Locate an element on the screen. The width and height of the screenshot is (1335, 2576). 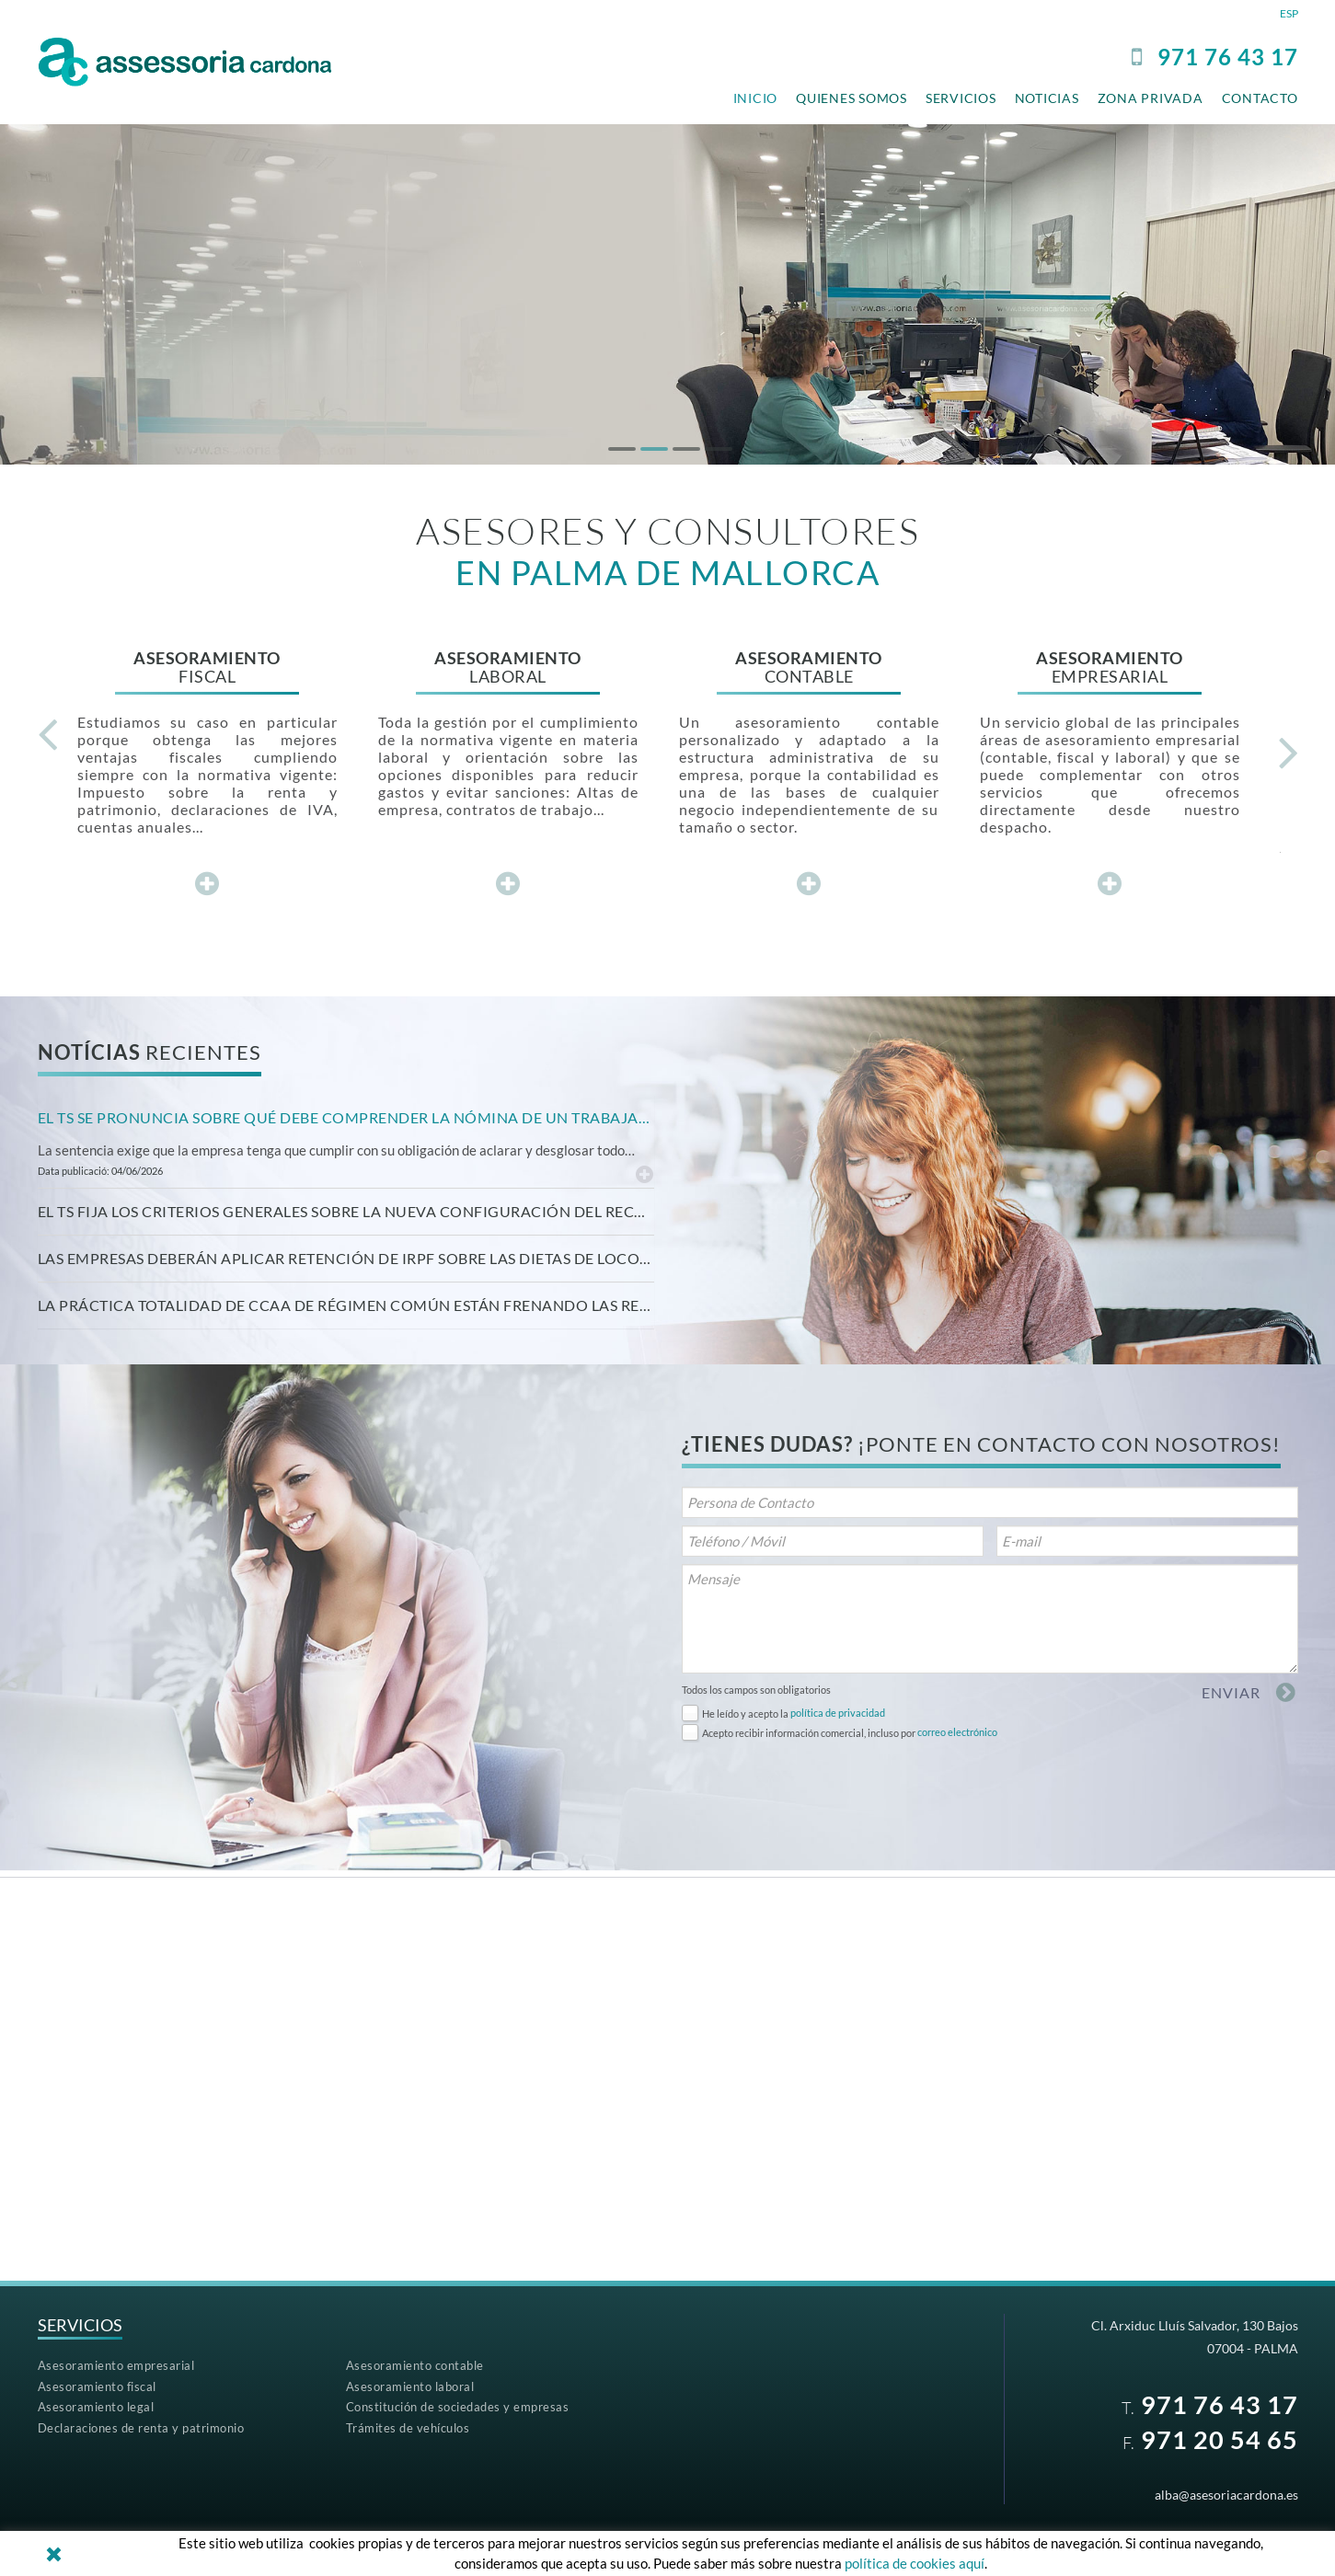
Declaraciones de renta y patrimonio is located at coordinates (141, 2428).